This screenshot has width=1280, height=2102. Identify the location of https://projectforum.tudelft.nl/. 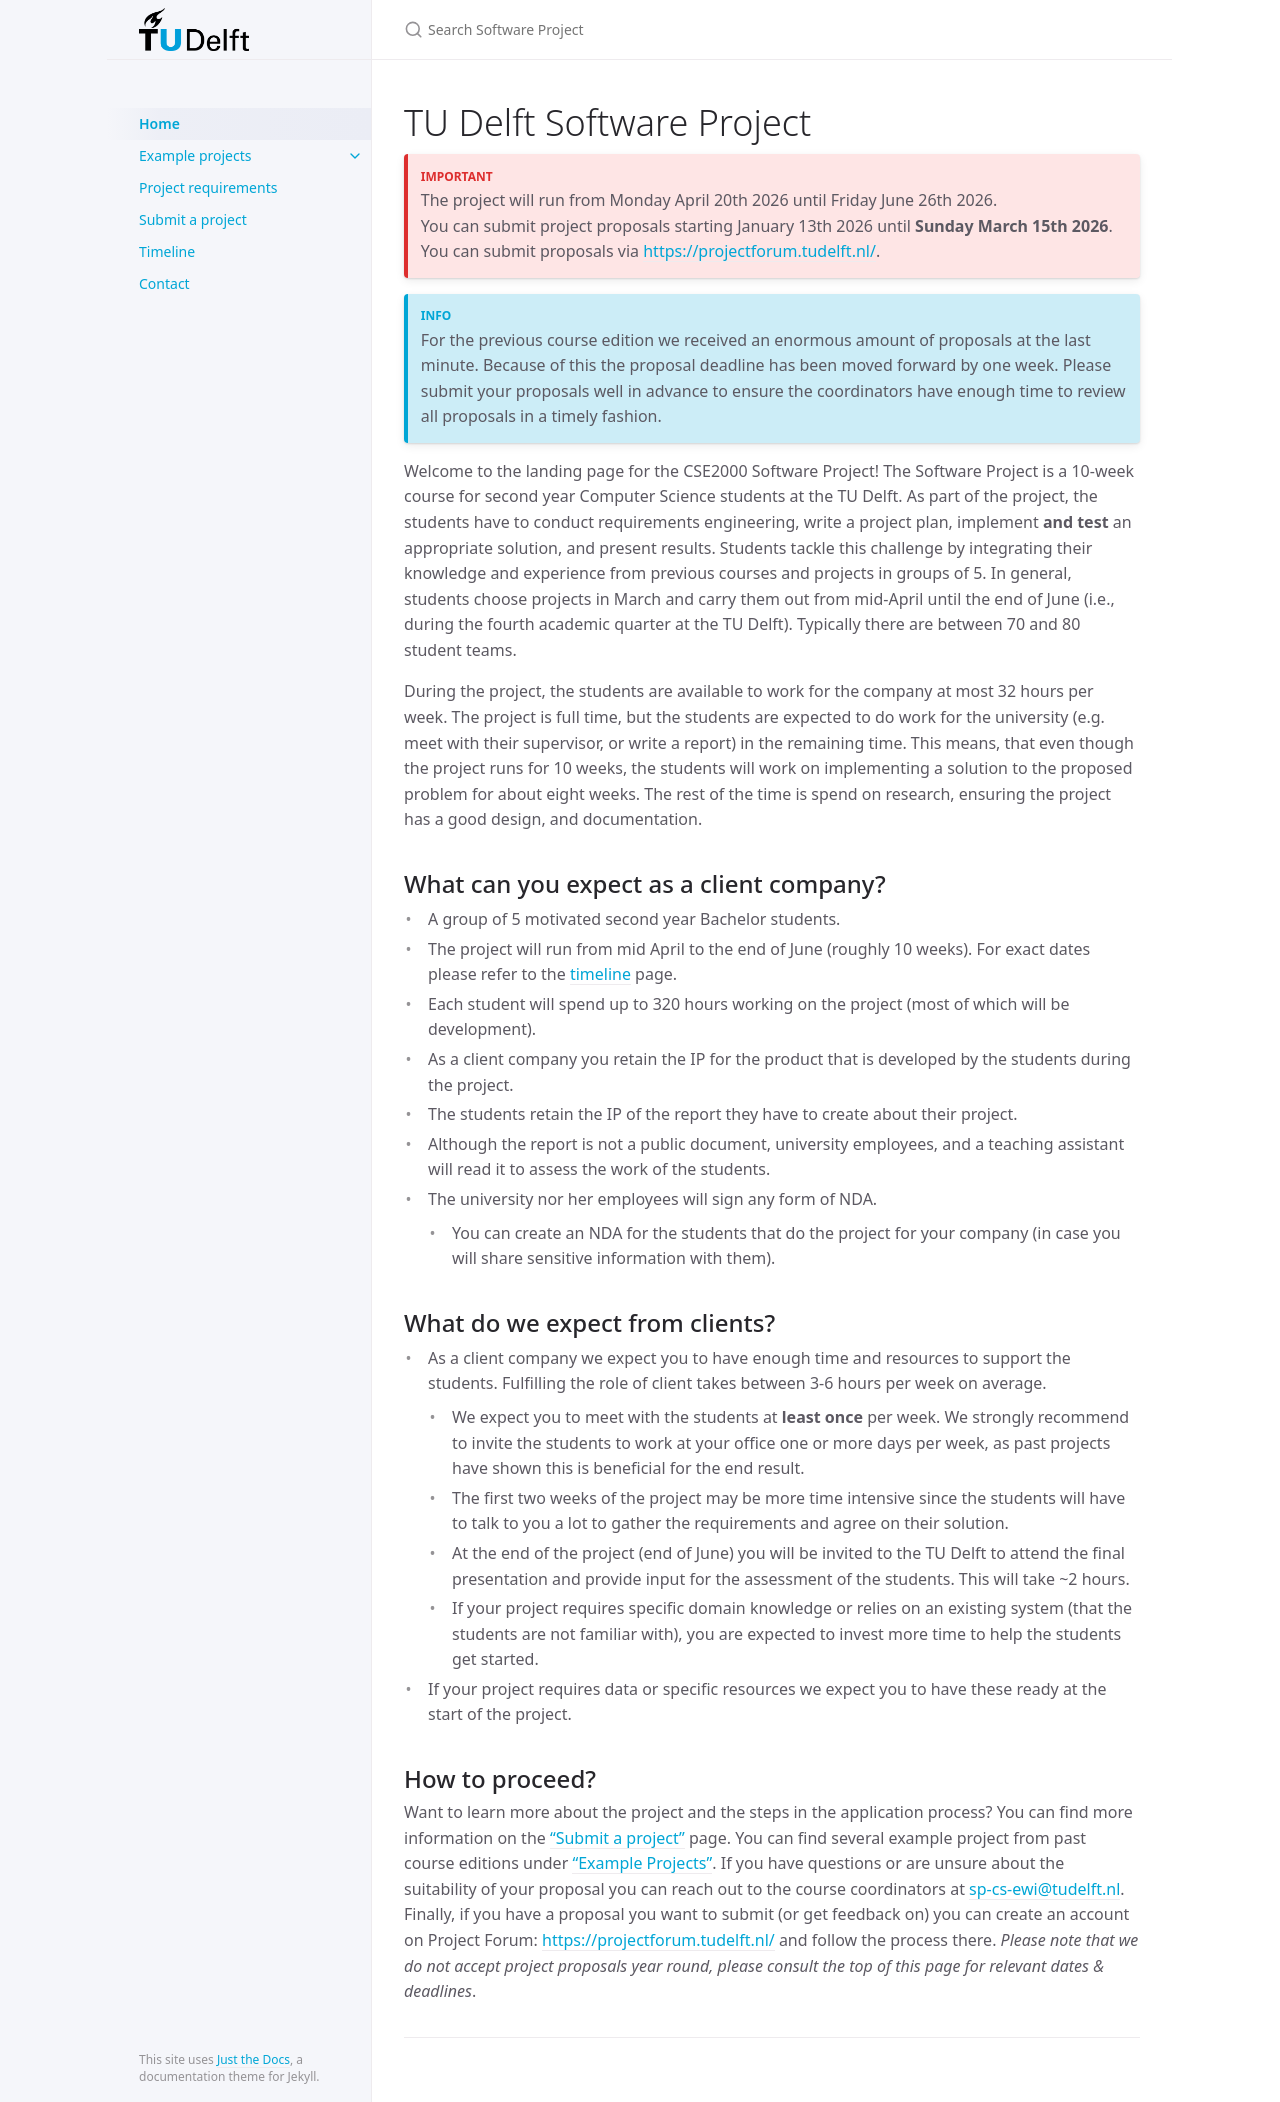
(759, 251).